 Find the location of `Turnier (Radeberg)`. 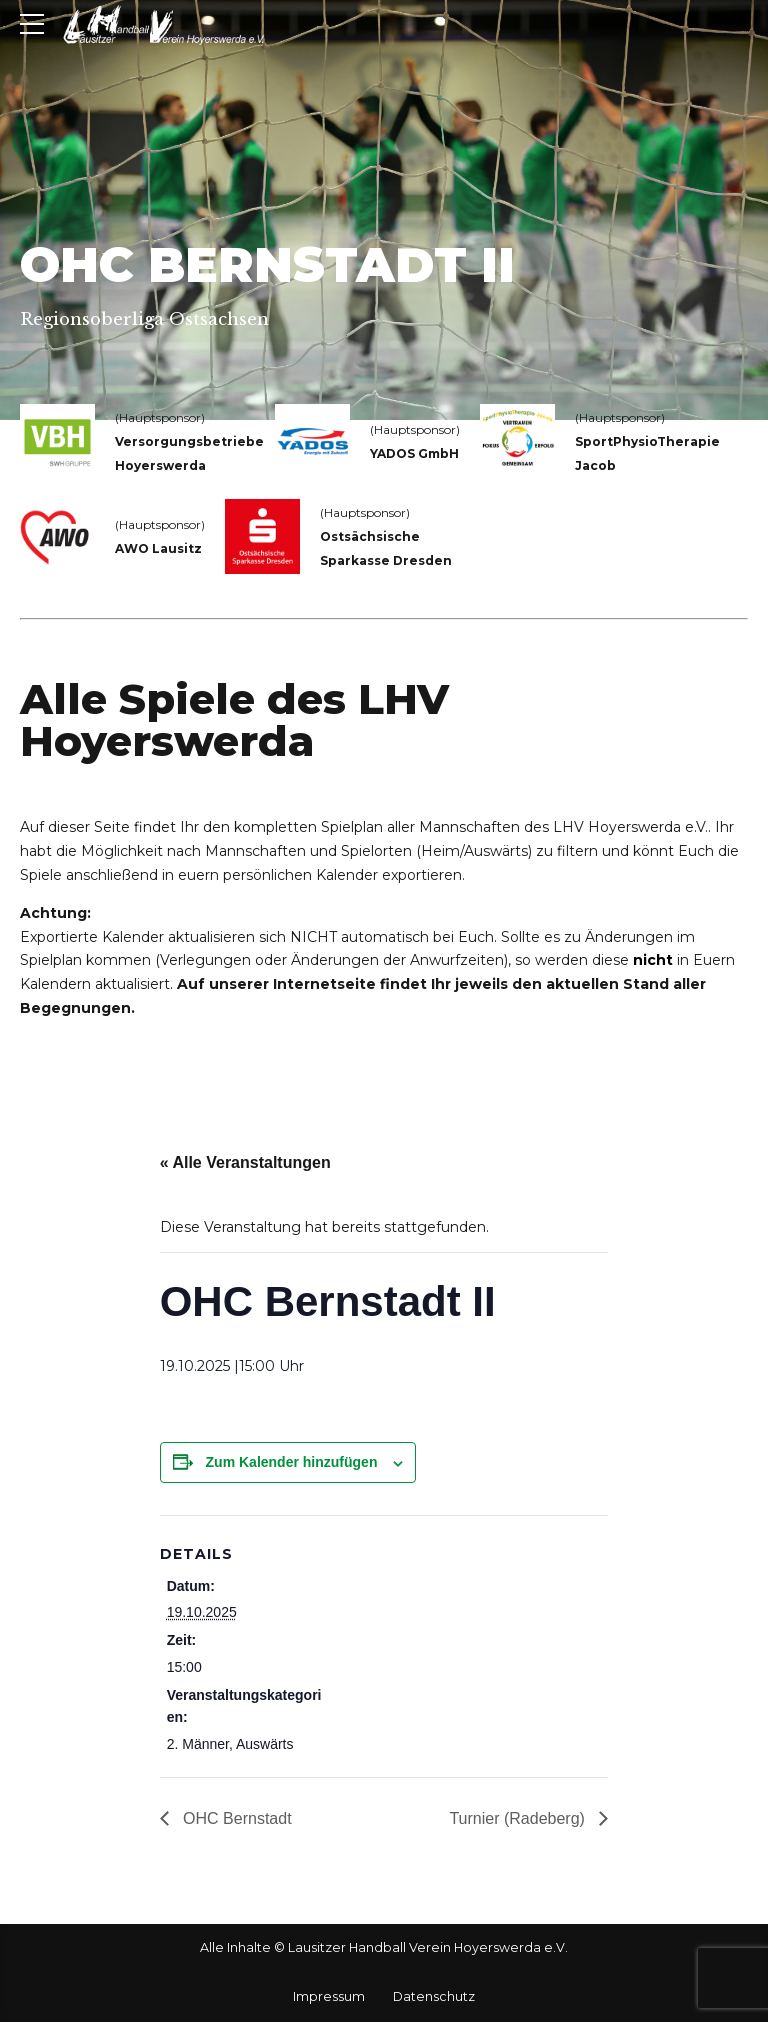

Turnier (Radeberg) is located at coordinates (519, 1818).